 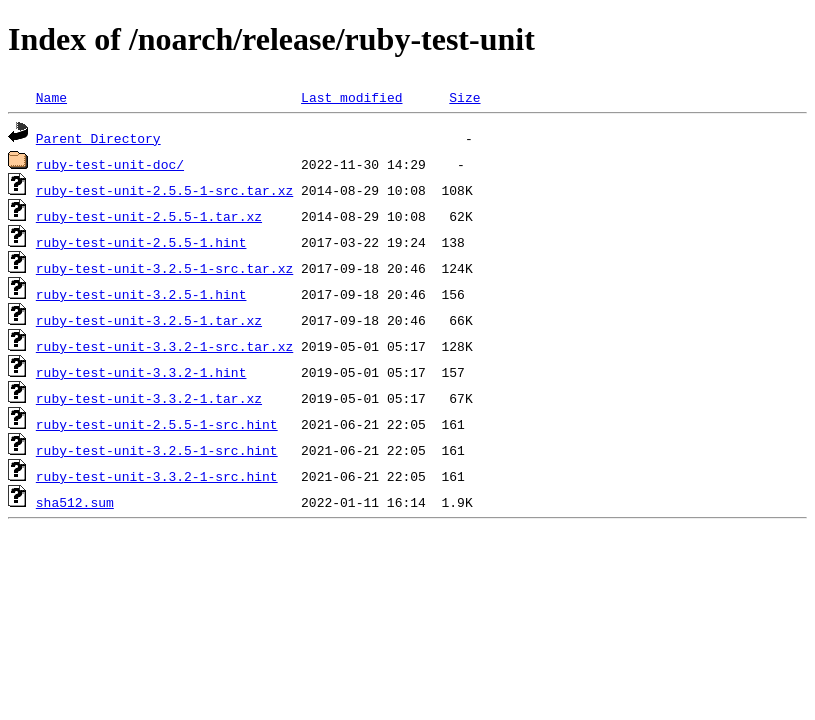 What do you see at coordinates (75, 502) in the screenshot?
I see `sha512.sum` at bounding box center [75, 502].